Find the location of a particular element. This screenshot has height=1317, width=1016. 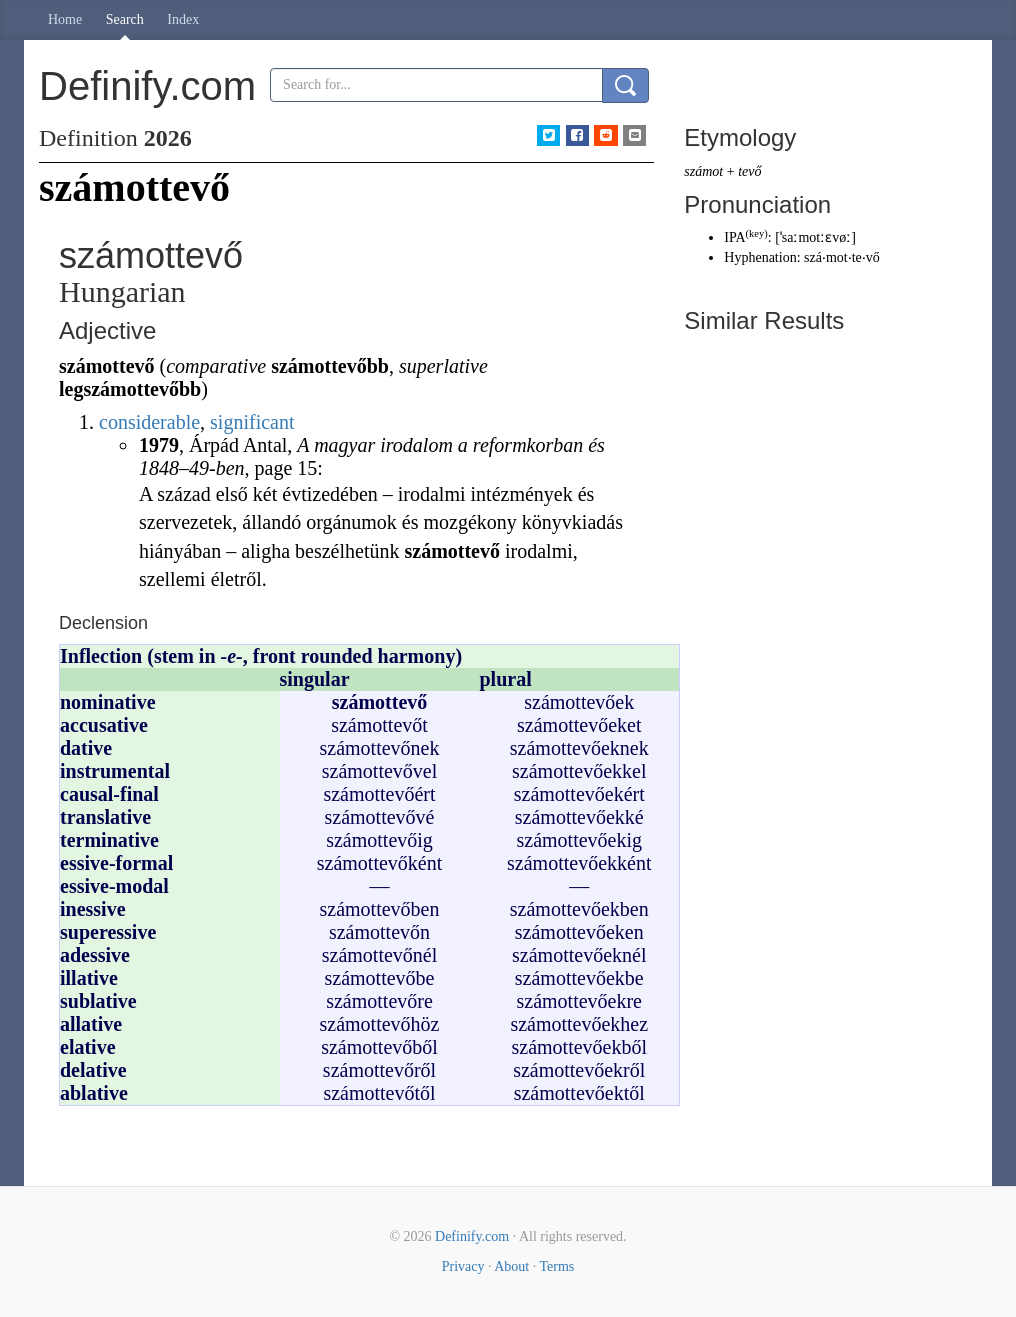

számot is located at coordinates (703, 171).